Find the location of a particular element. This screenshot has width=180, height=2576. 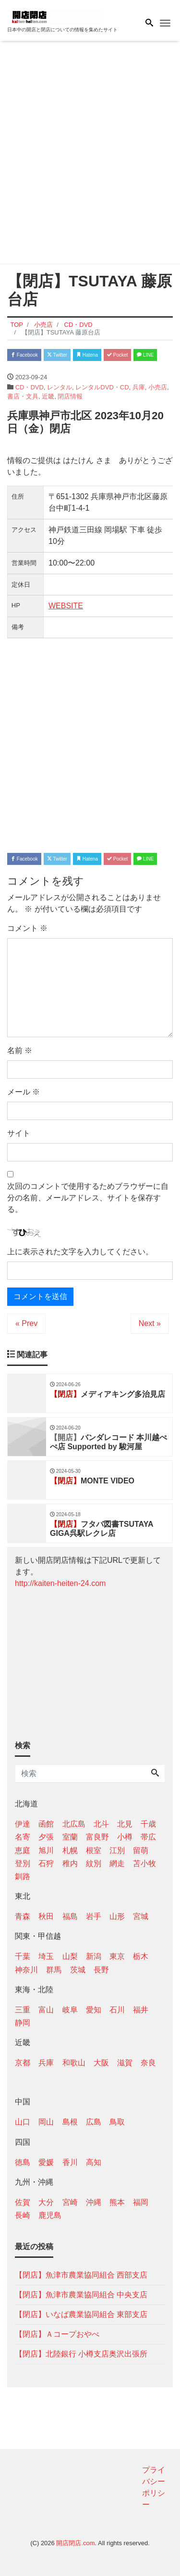

千葉 is located at coordinates (22, 1956).